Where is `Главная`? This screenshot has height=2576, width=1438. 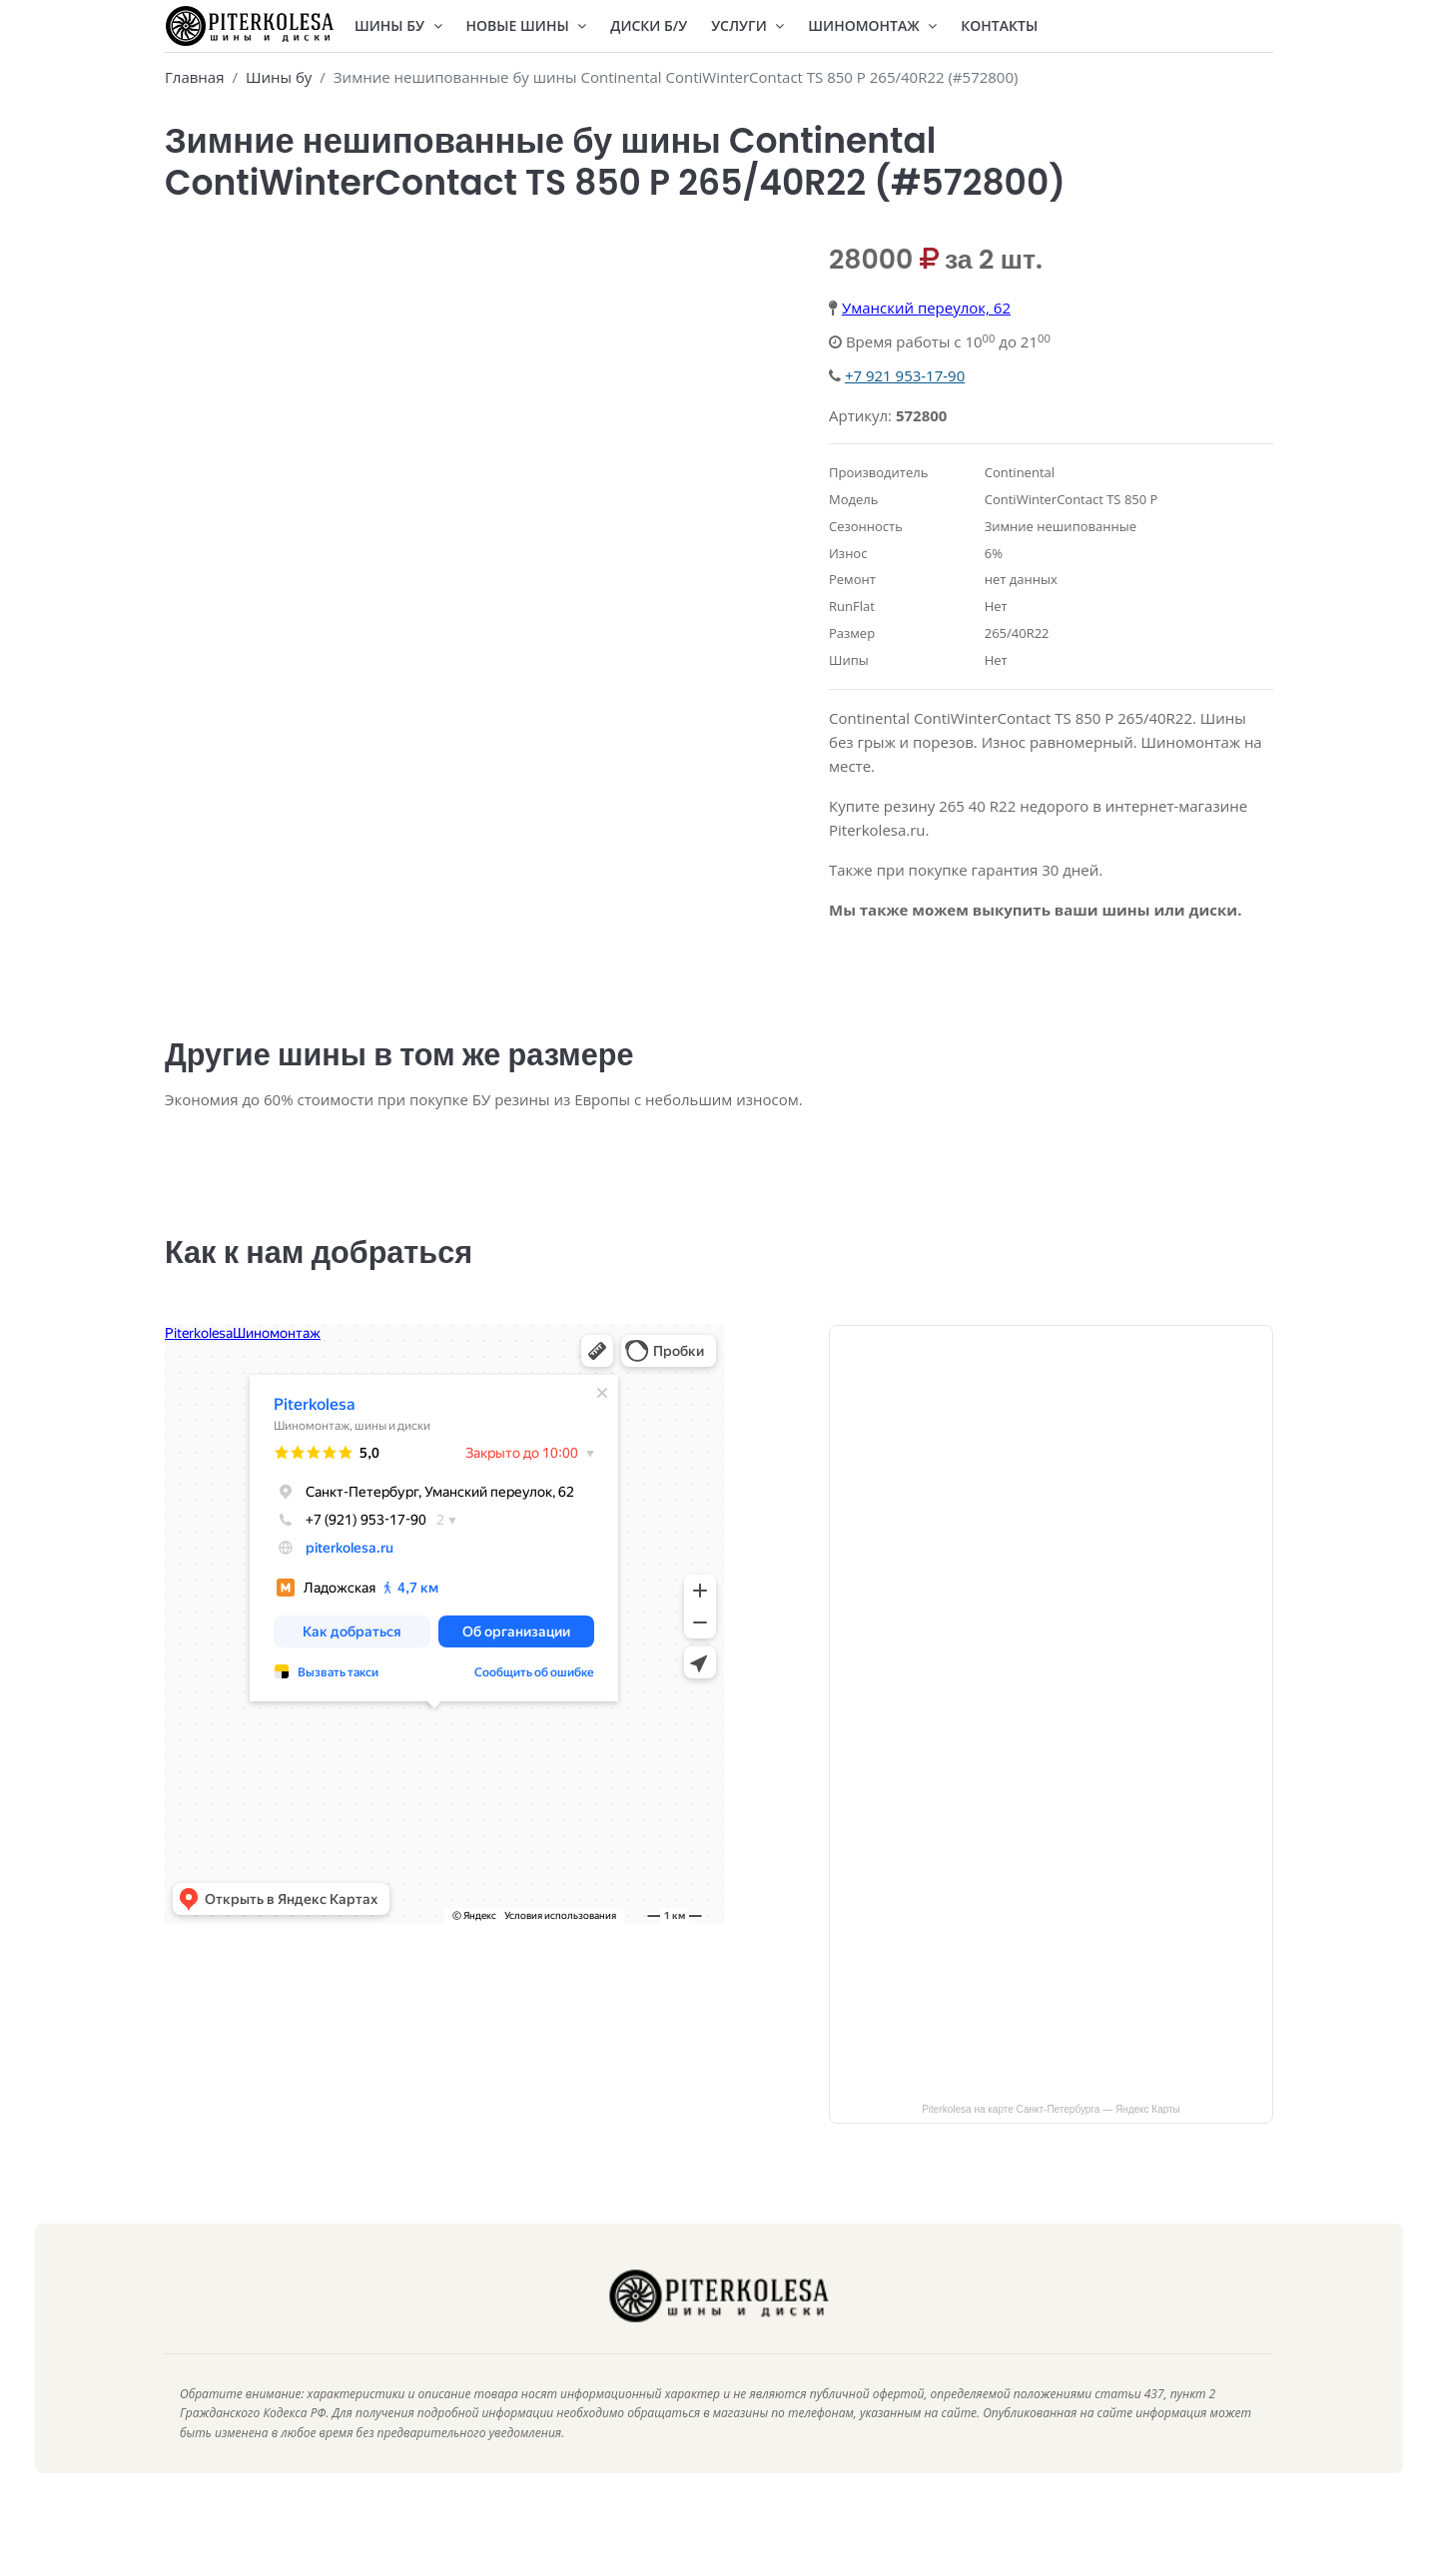 Главная is located at coordinates (194, 77).